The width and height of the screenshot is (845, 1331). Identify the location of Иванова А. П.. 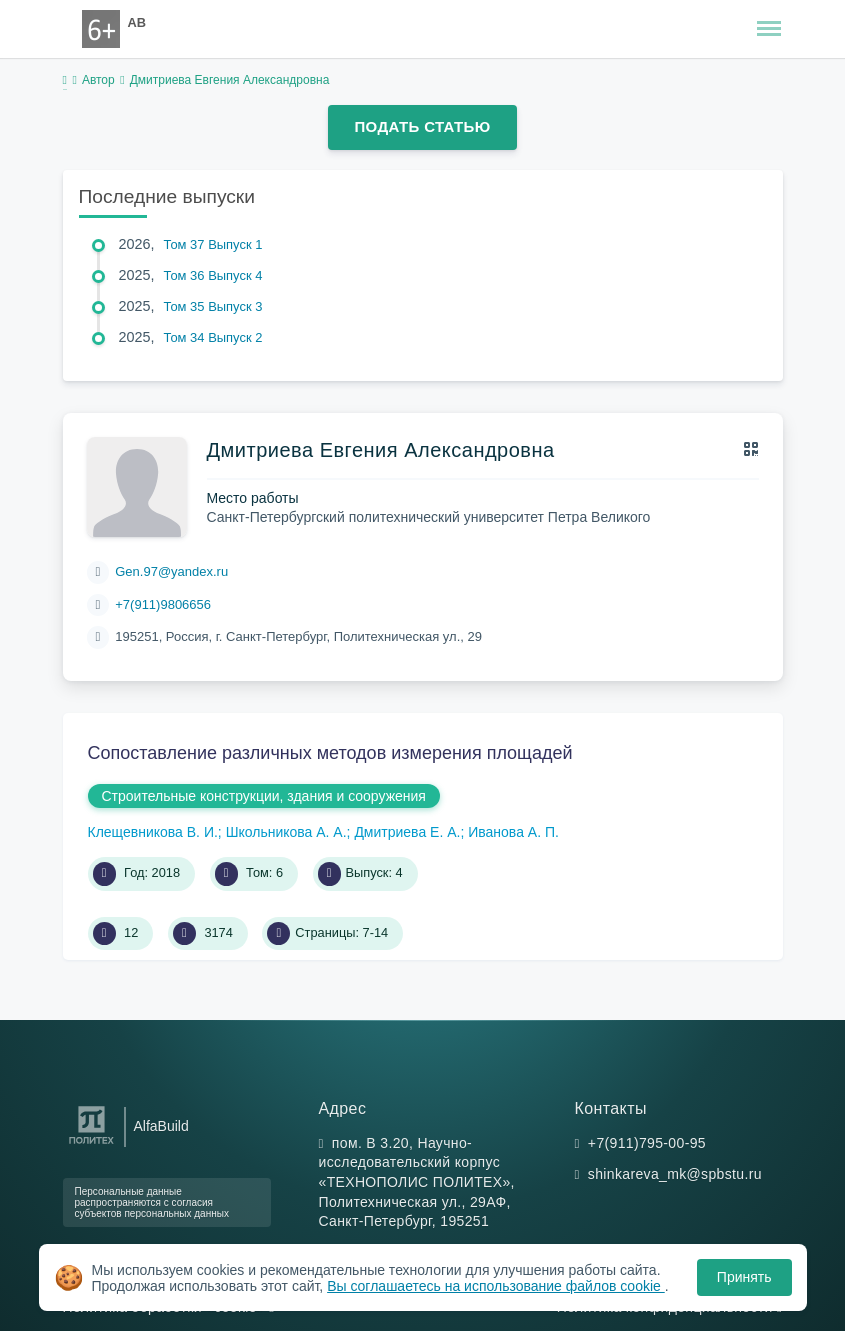
(513, 832).